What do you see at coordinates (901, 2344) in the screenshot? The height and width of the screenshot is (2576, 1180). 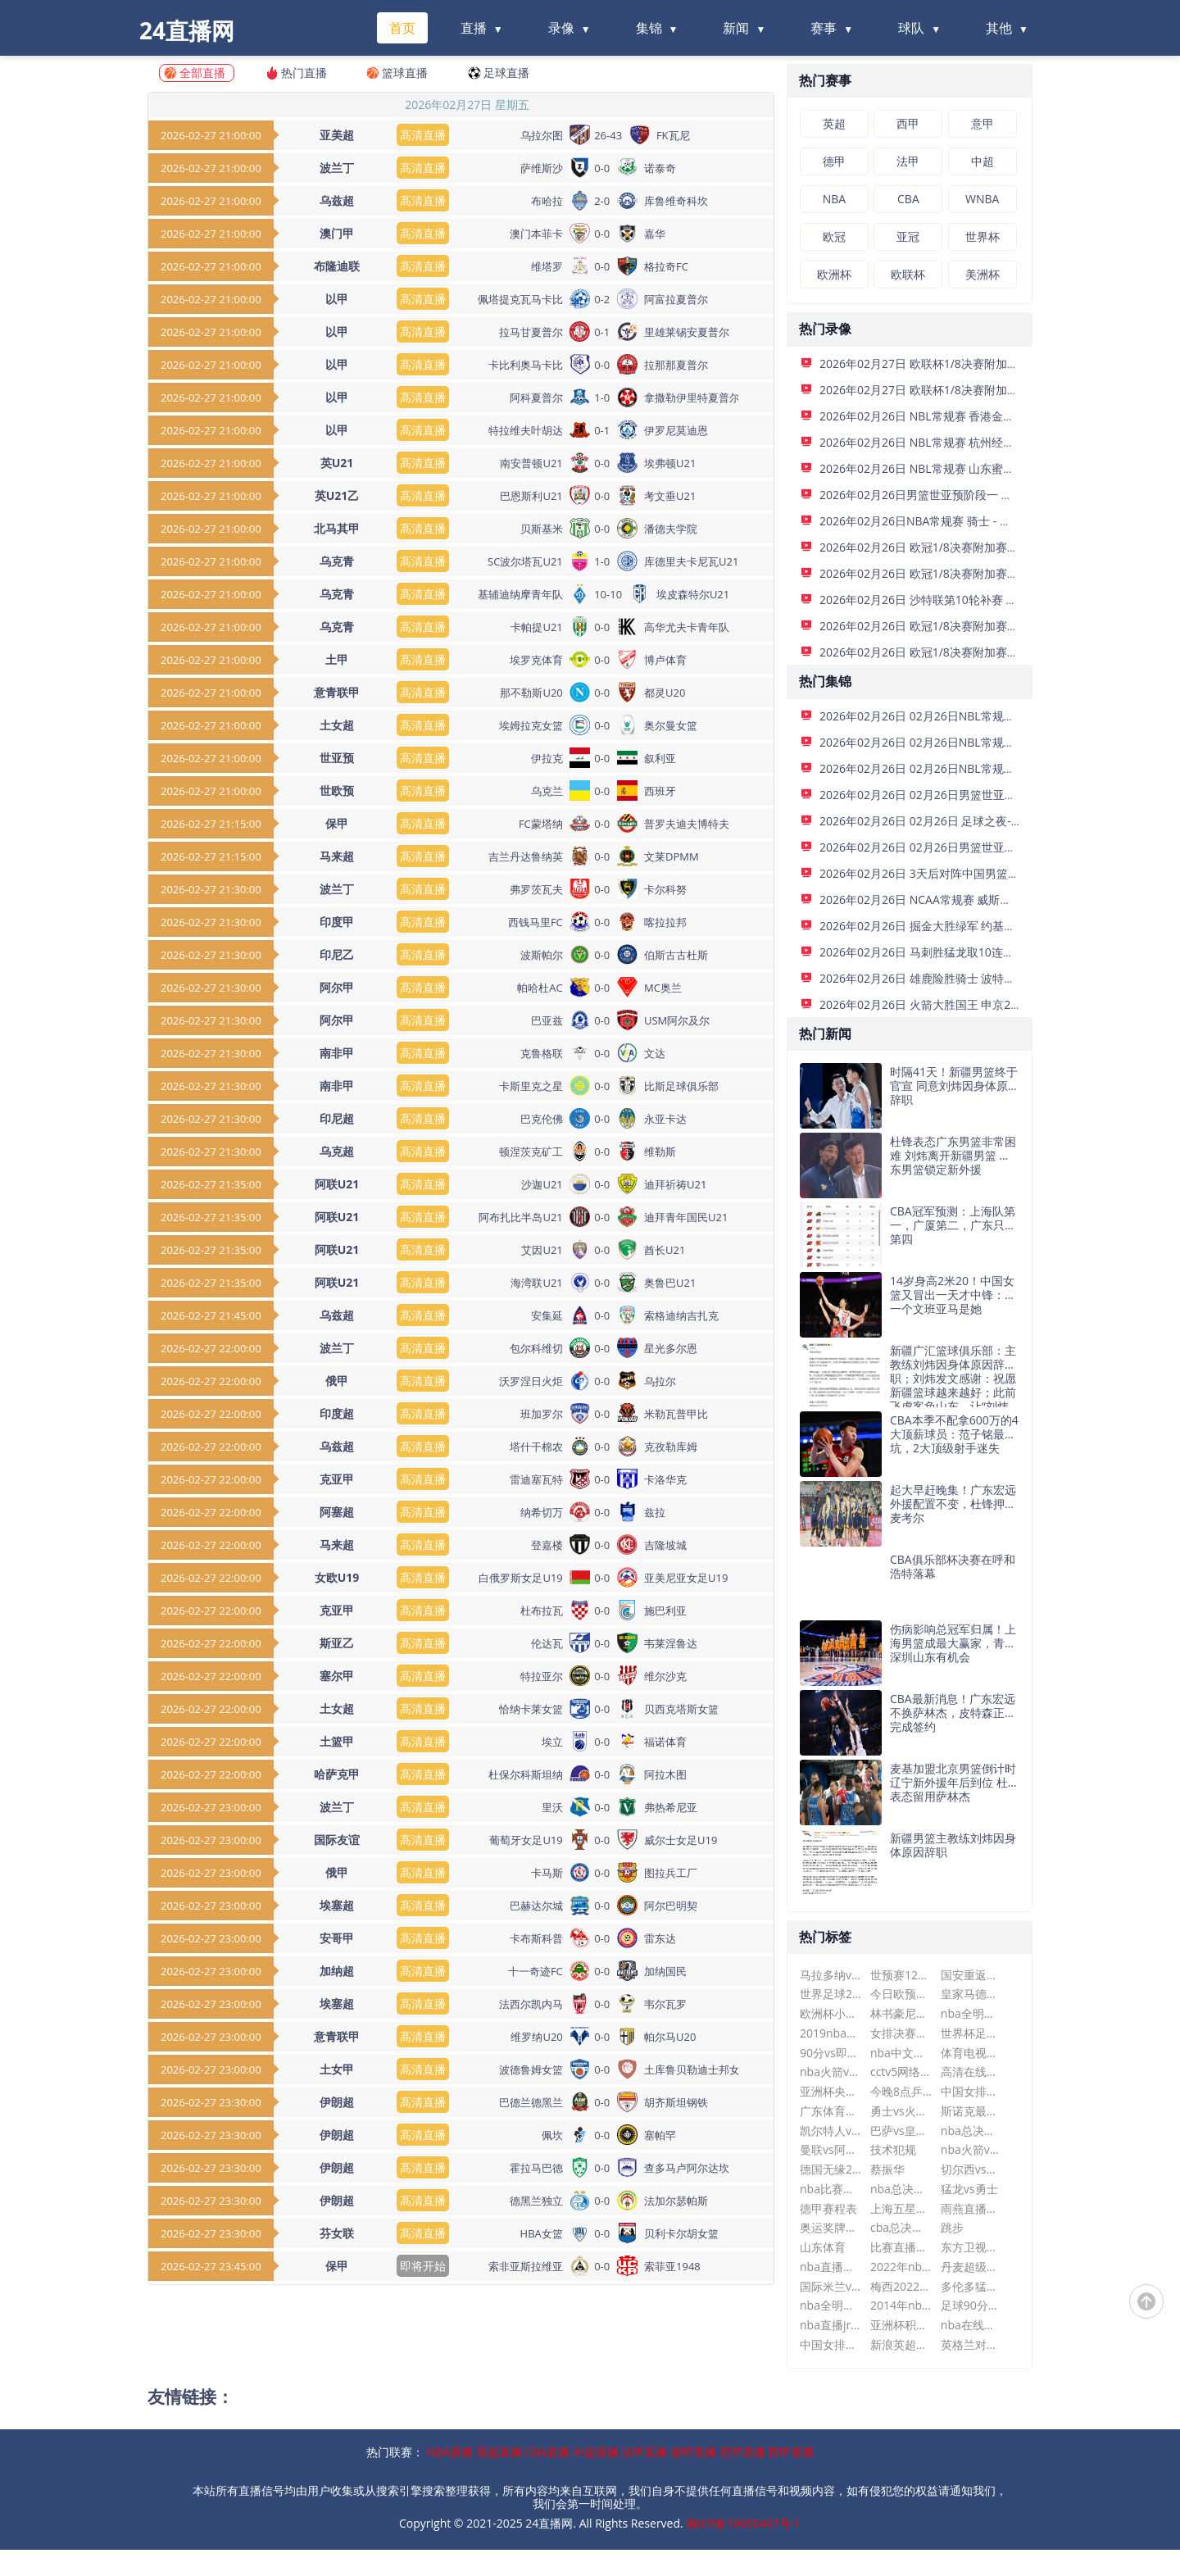 I see `新浪英超直播` at bounding box center [901, 2344].